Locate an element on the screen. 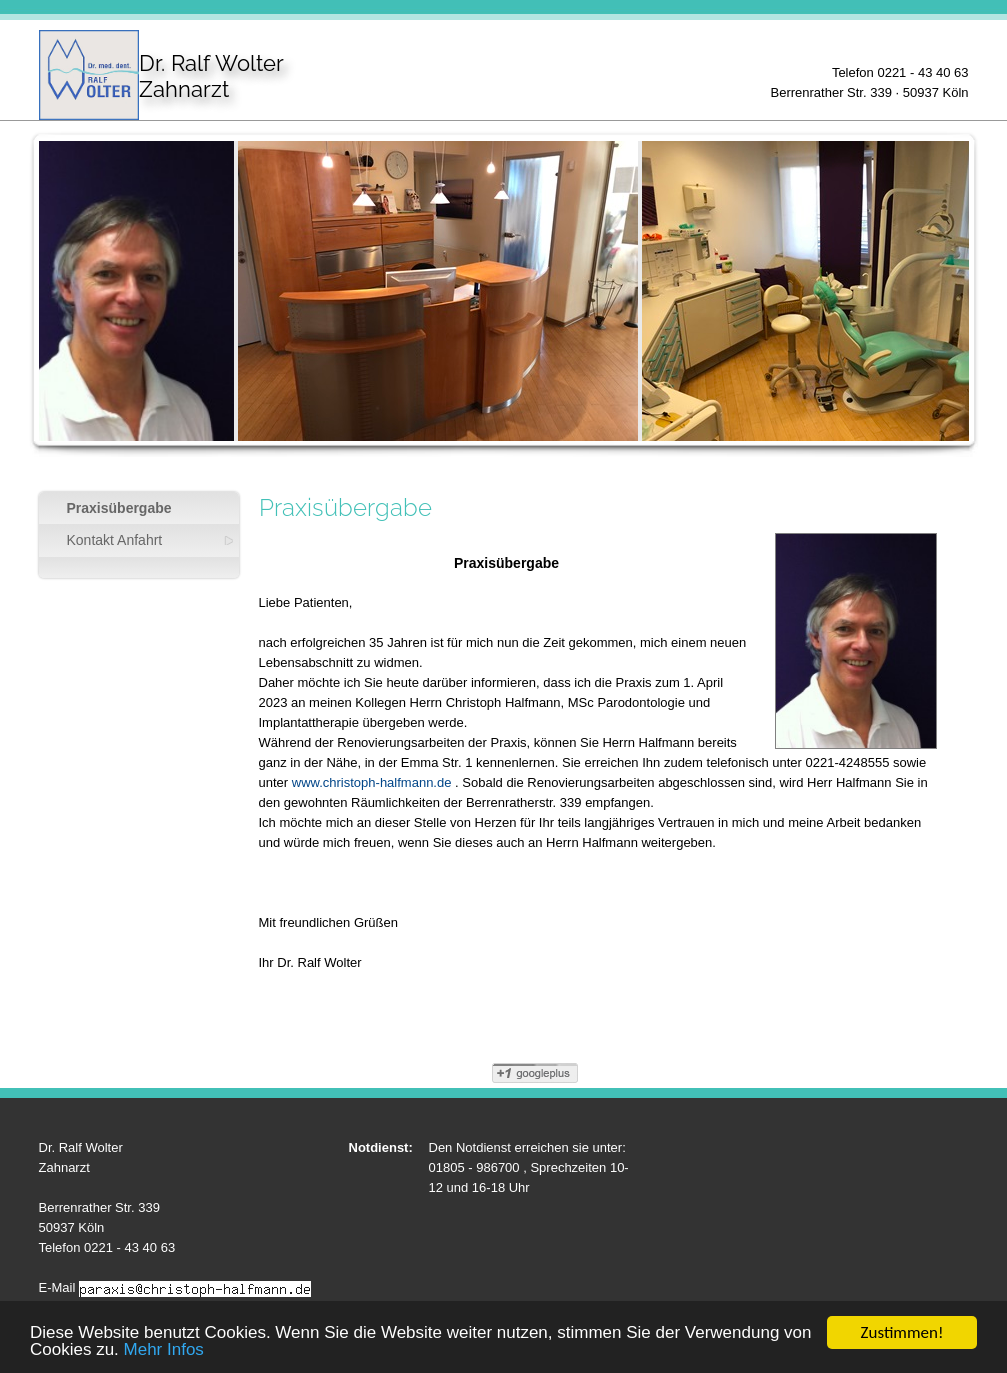 The image size is (1007, 1373). Kontakt Anfahrt is located at coordinates (115, 540).